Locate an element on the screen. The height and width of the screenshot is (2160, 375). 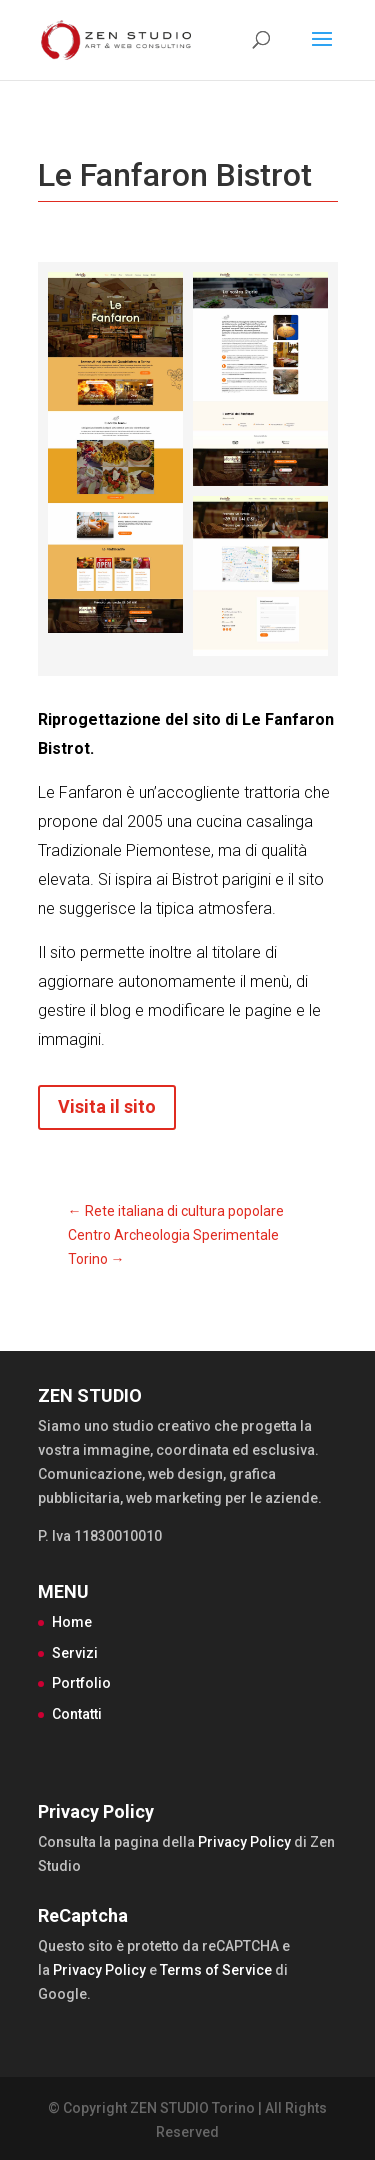
Visita il sito is located at coordinates (107, 1106).